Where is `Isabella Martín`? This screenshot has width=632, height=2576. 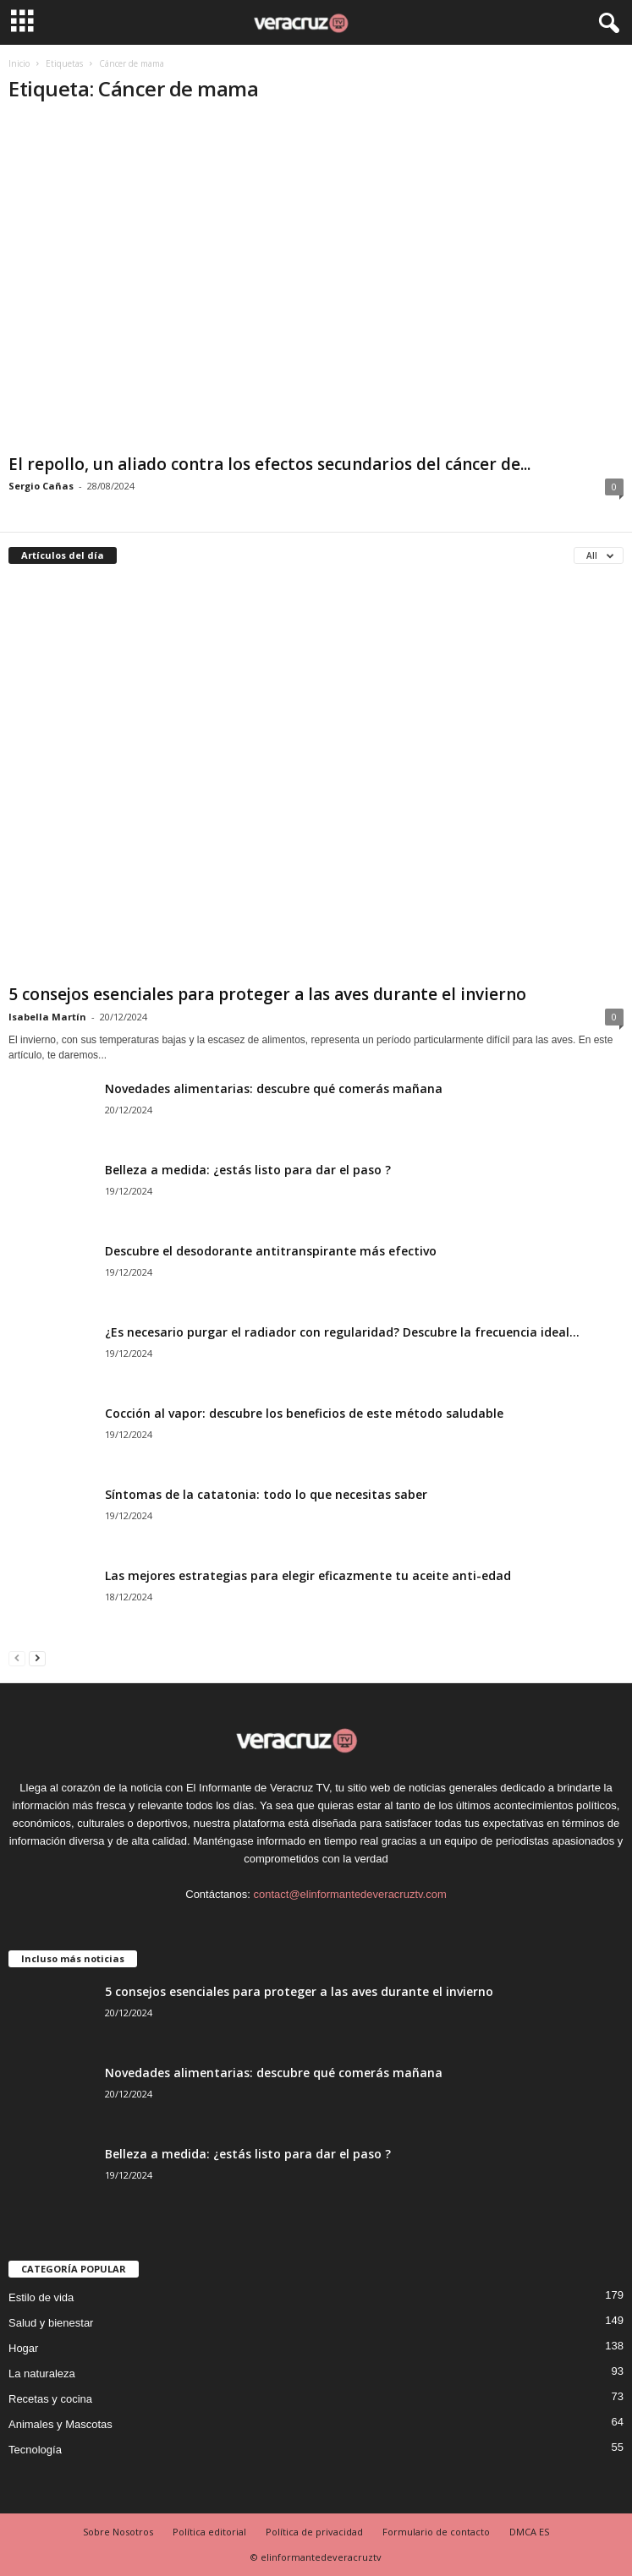
Isabella Martín is located at coordinates (47, 1016).